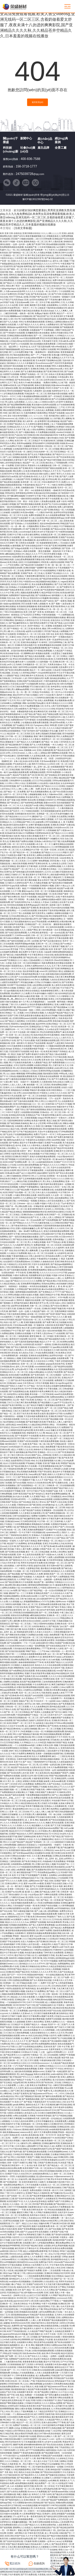 This screenshot has width=75, height=2576. I want to click on 濑亚美莉快播, so click(11, 313).